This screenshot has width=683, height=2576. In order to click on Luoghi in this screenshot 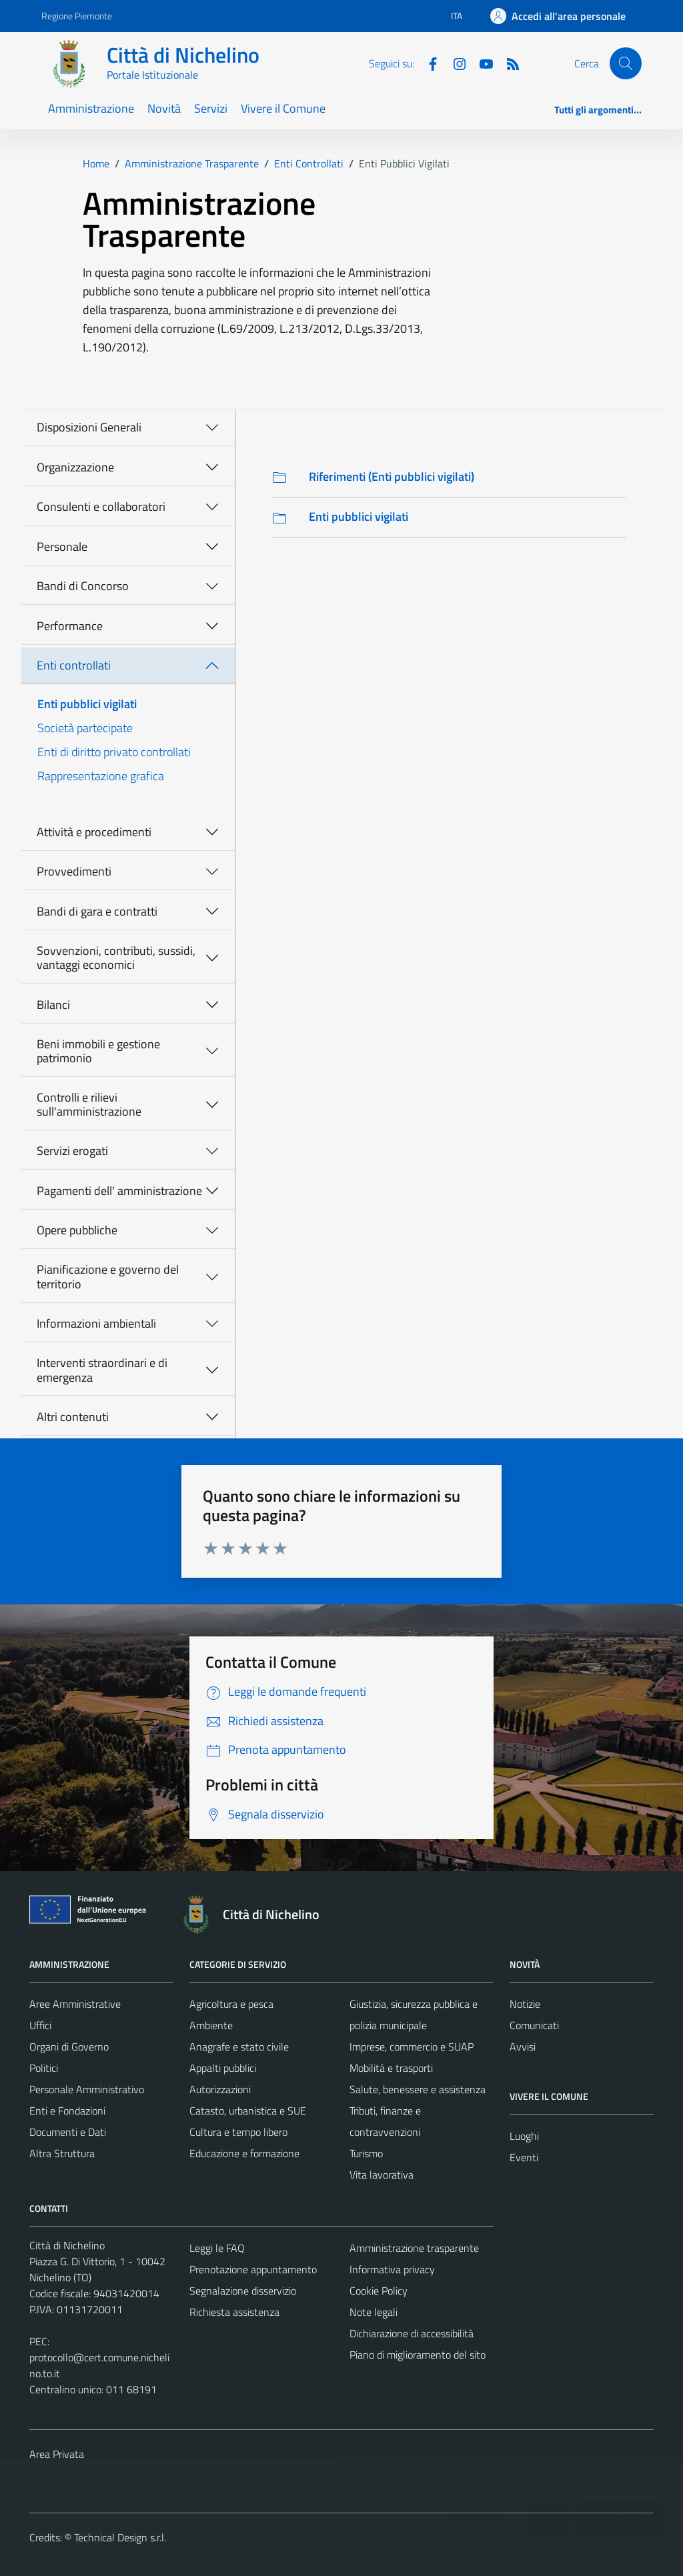, I will do `click(524, 2136)`.